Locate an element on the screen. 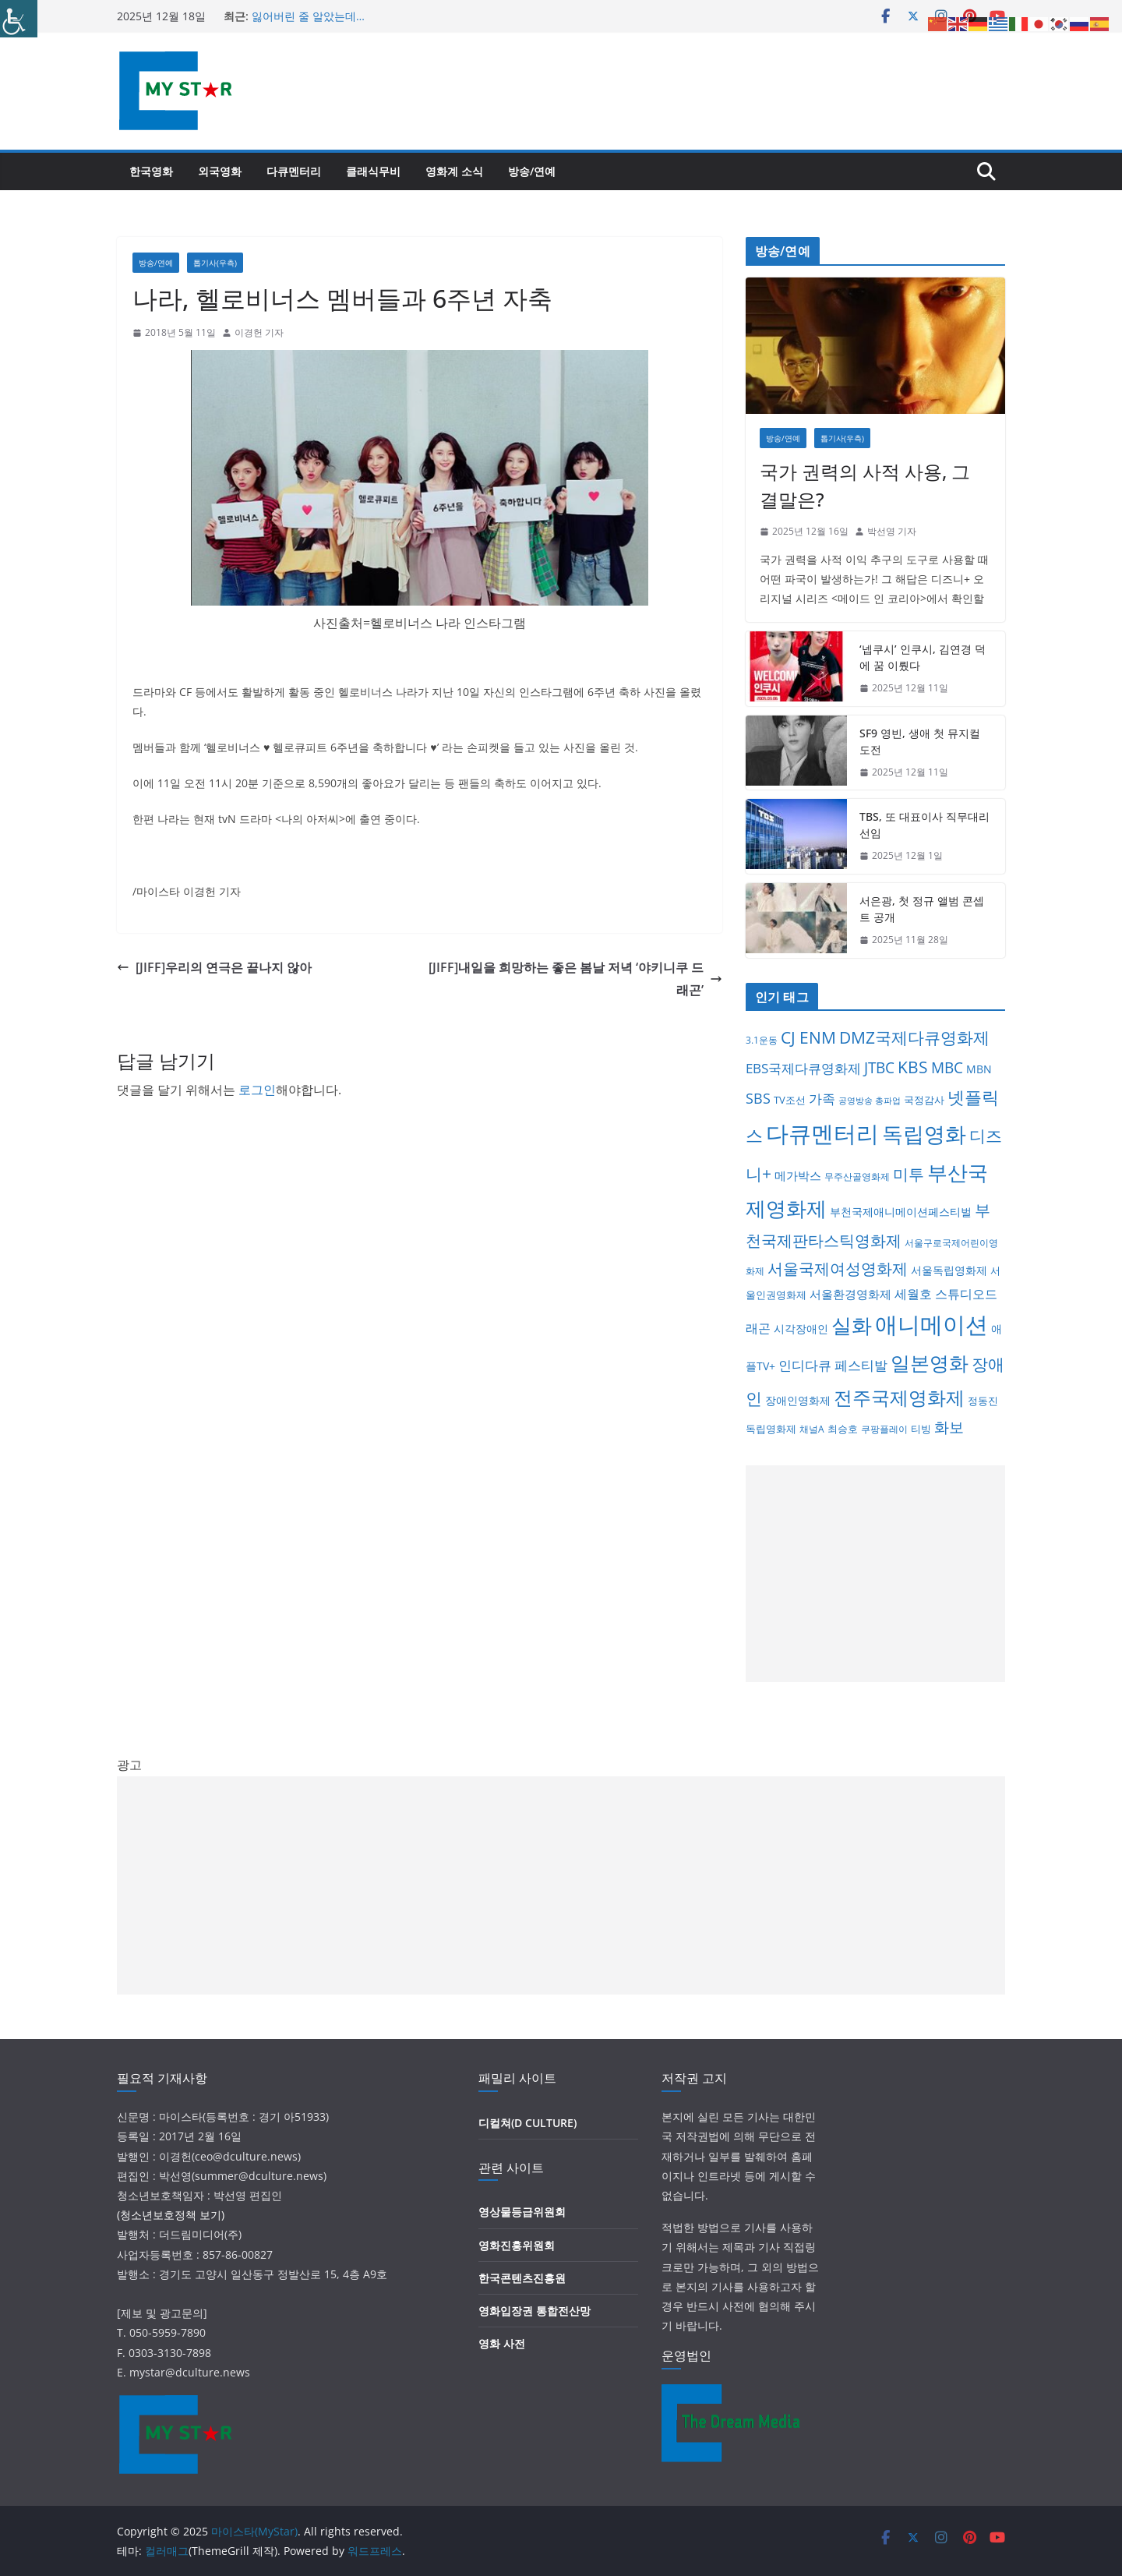 This screenshot has width=1122, height=2576. MBN [MBN (8개 항목)] is located at coordinates (979, 1069).